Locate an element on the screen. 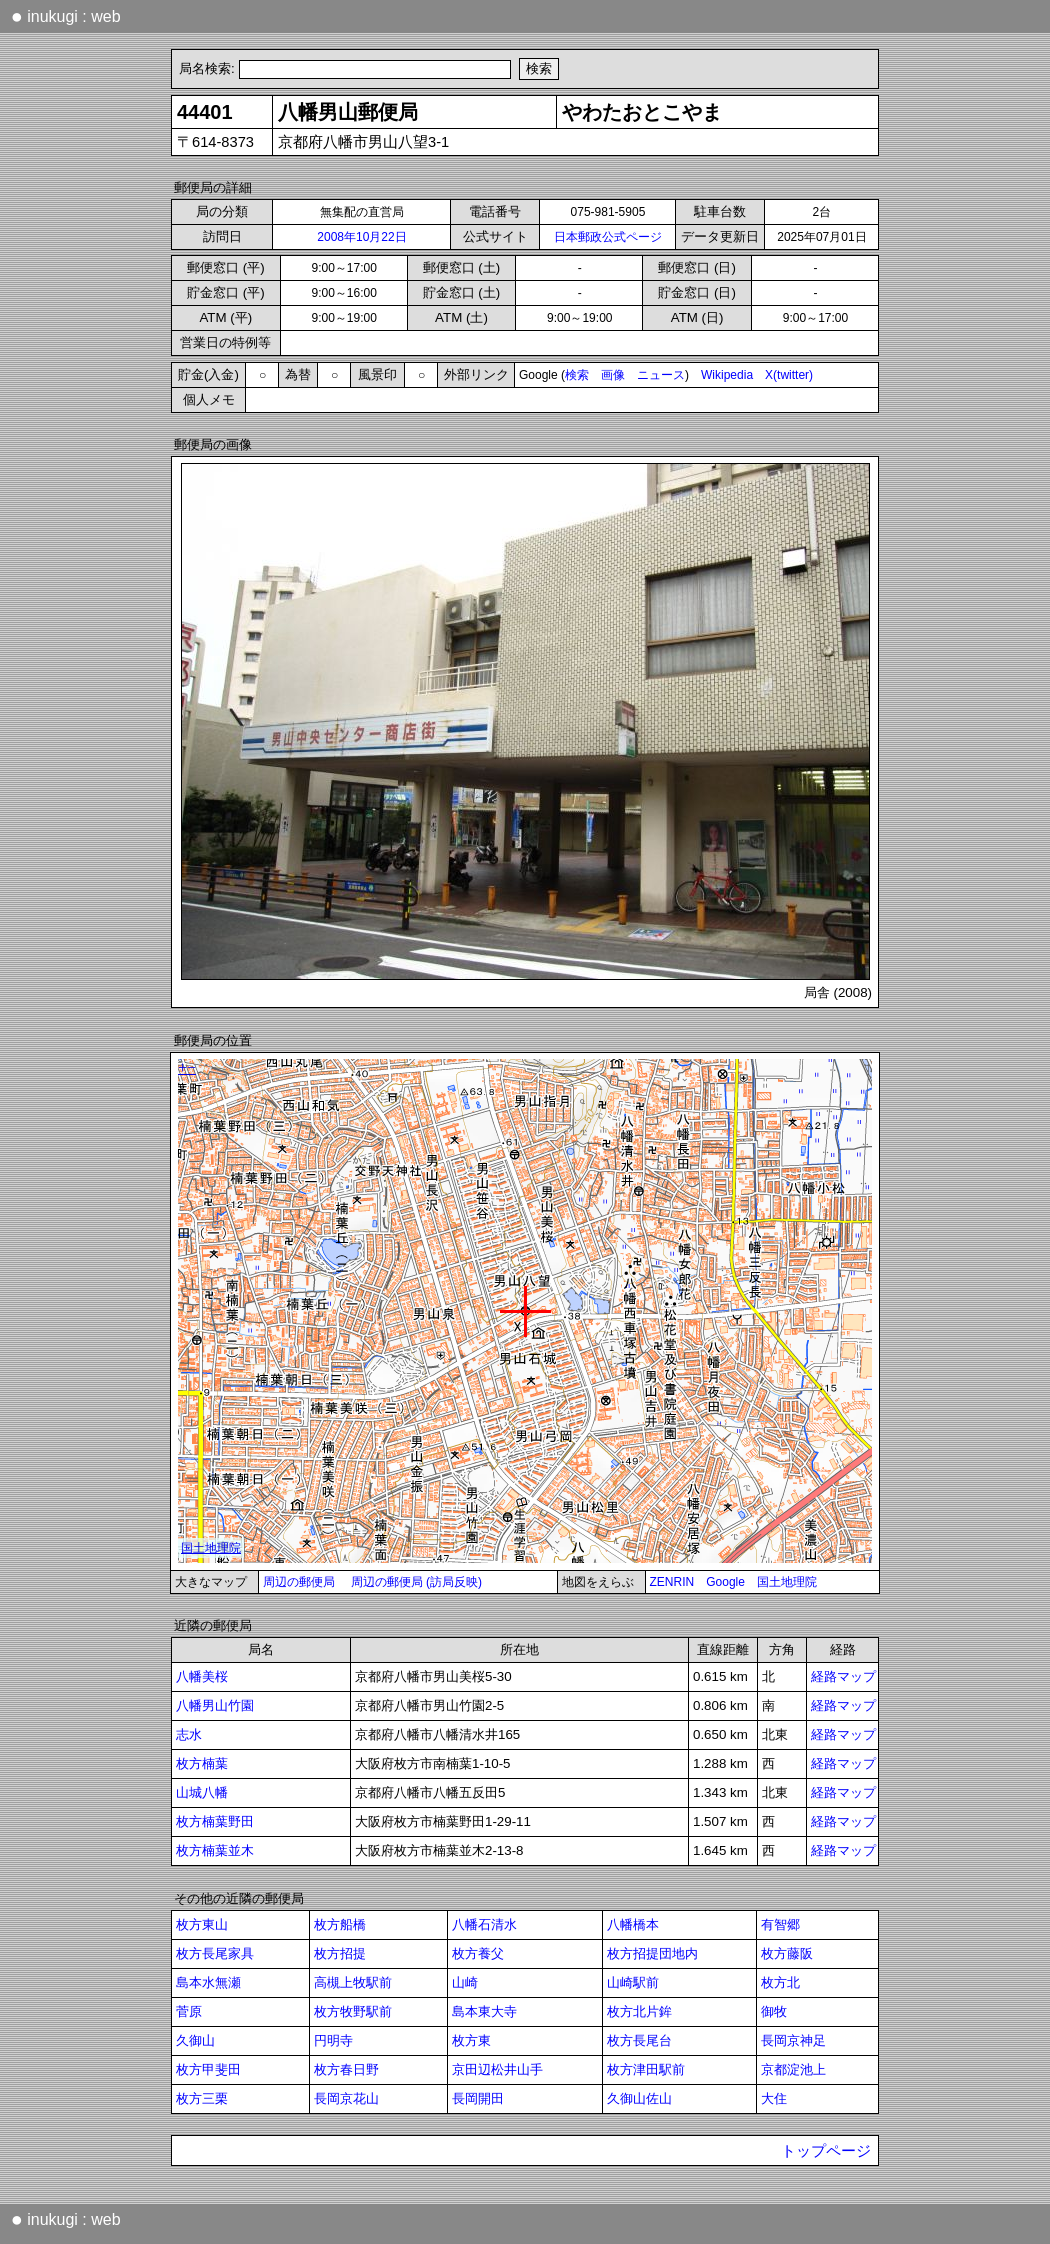  枚方招提 is located at coordinates (340, 1953).